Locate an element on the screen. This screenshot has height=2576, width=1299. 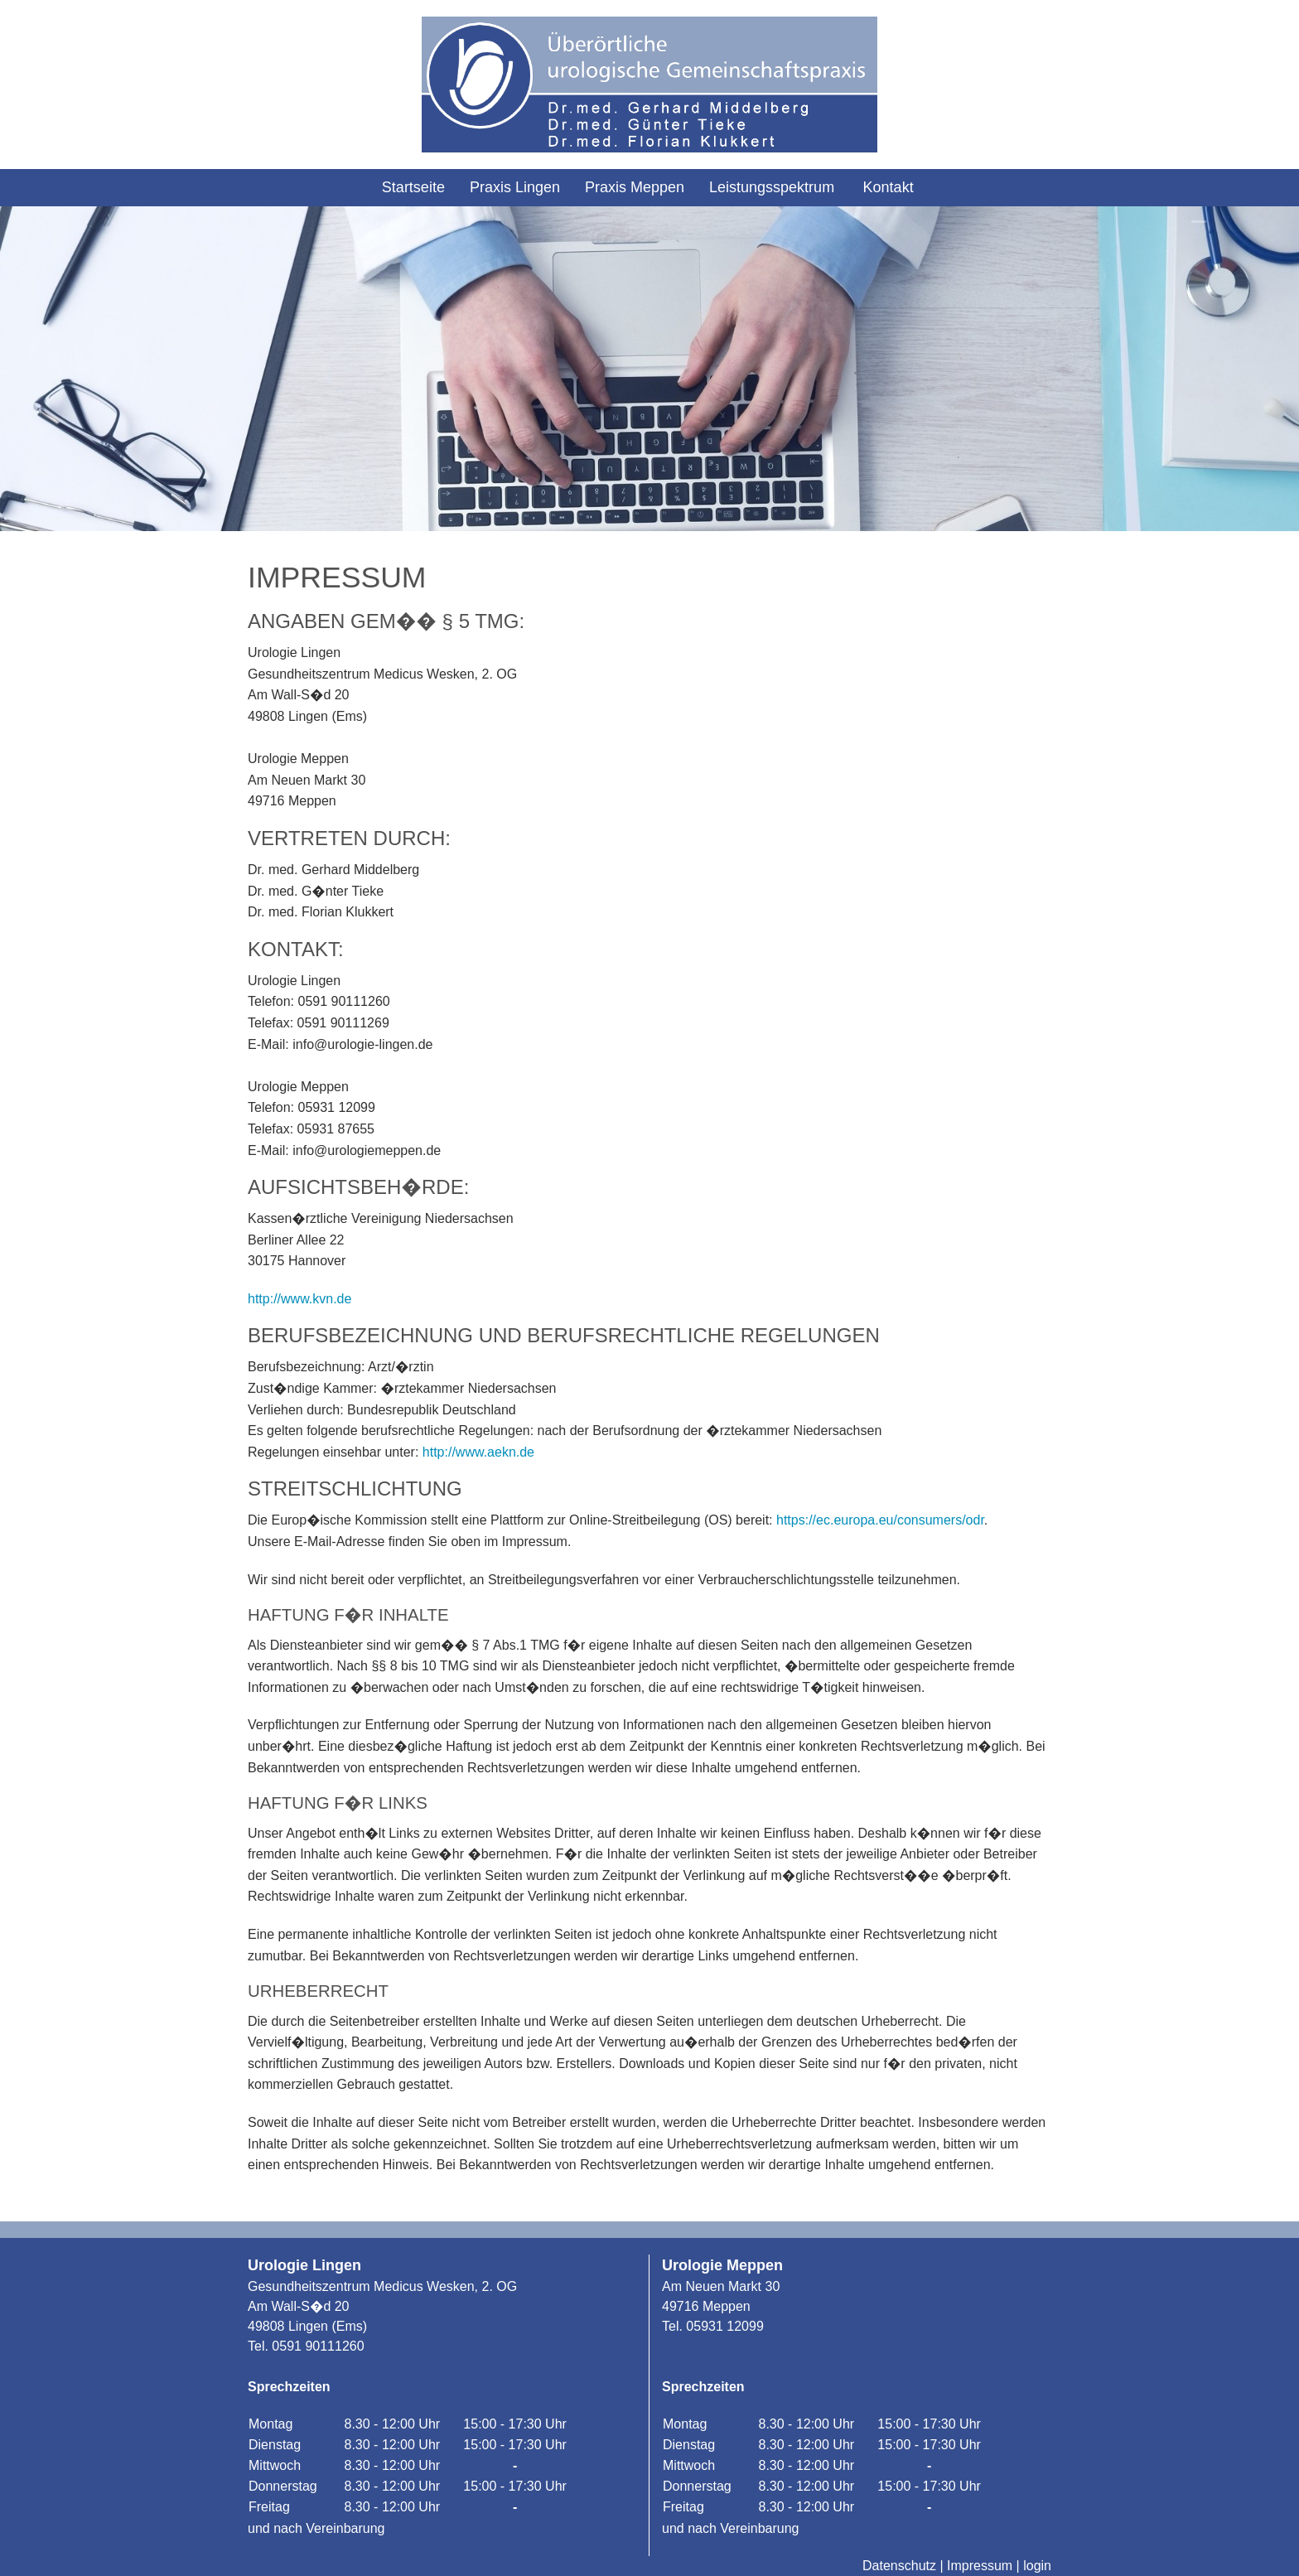
Startseite is located at coordinates (413, 187).